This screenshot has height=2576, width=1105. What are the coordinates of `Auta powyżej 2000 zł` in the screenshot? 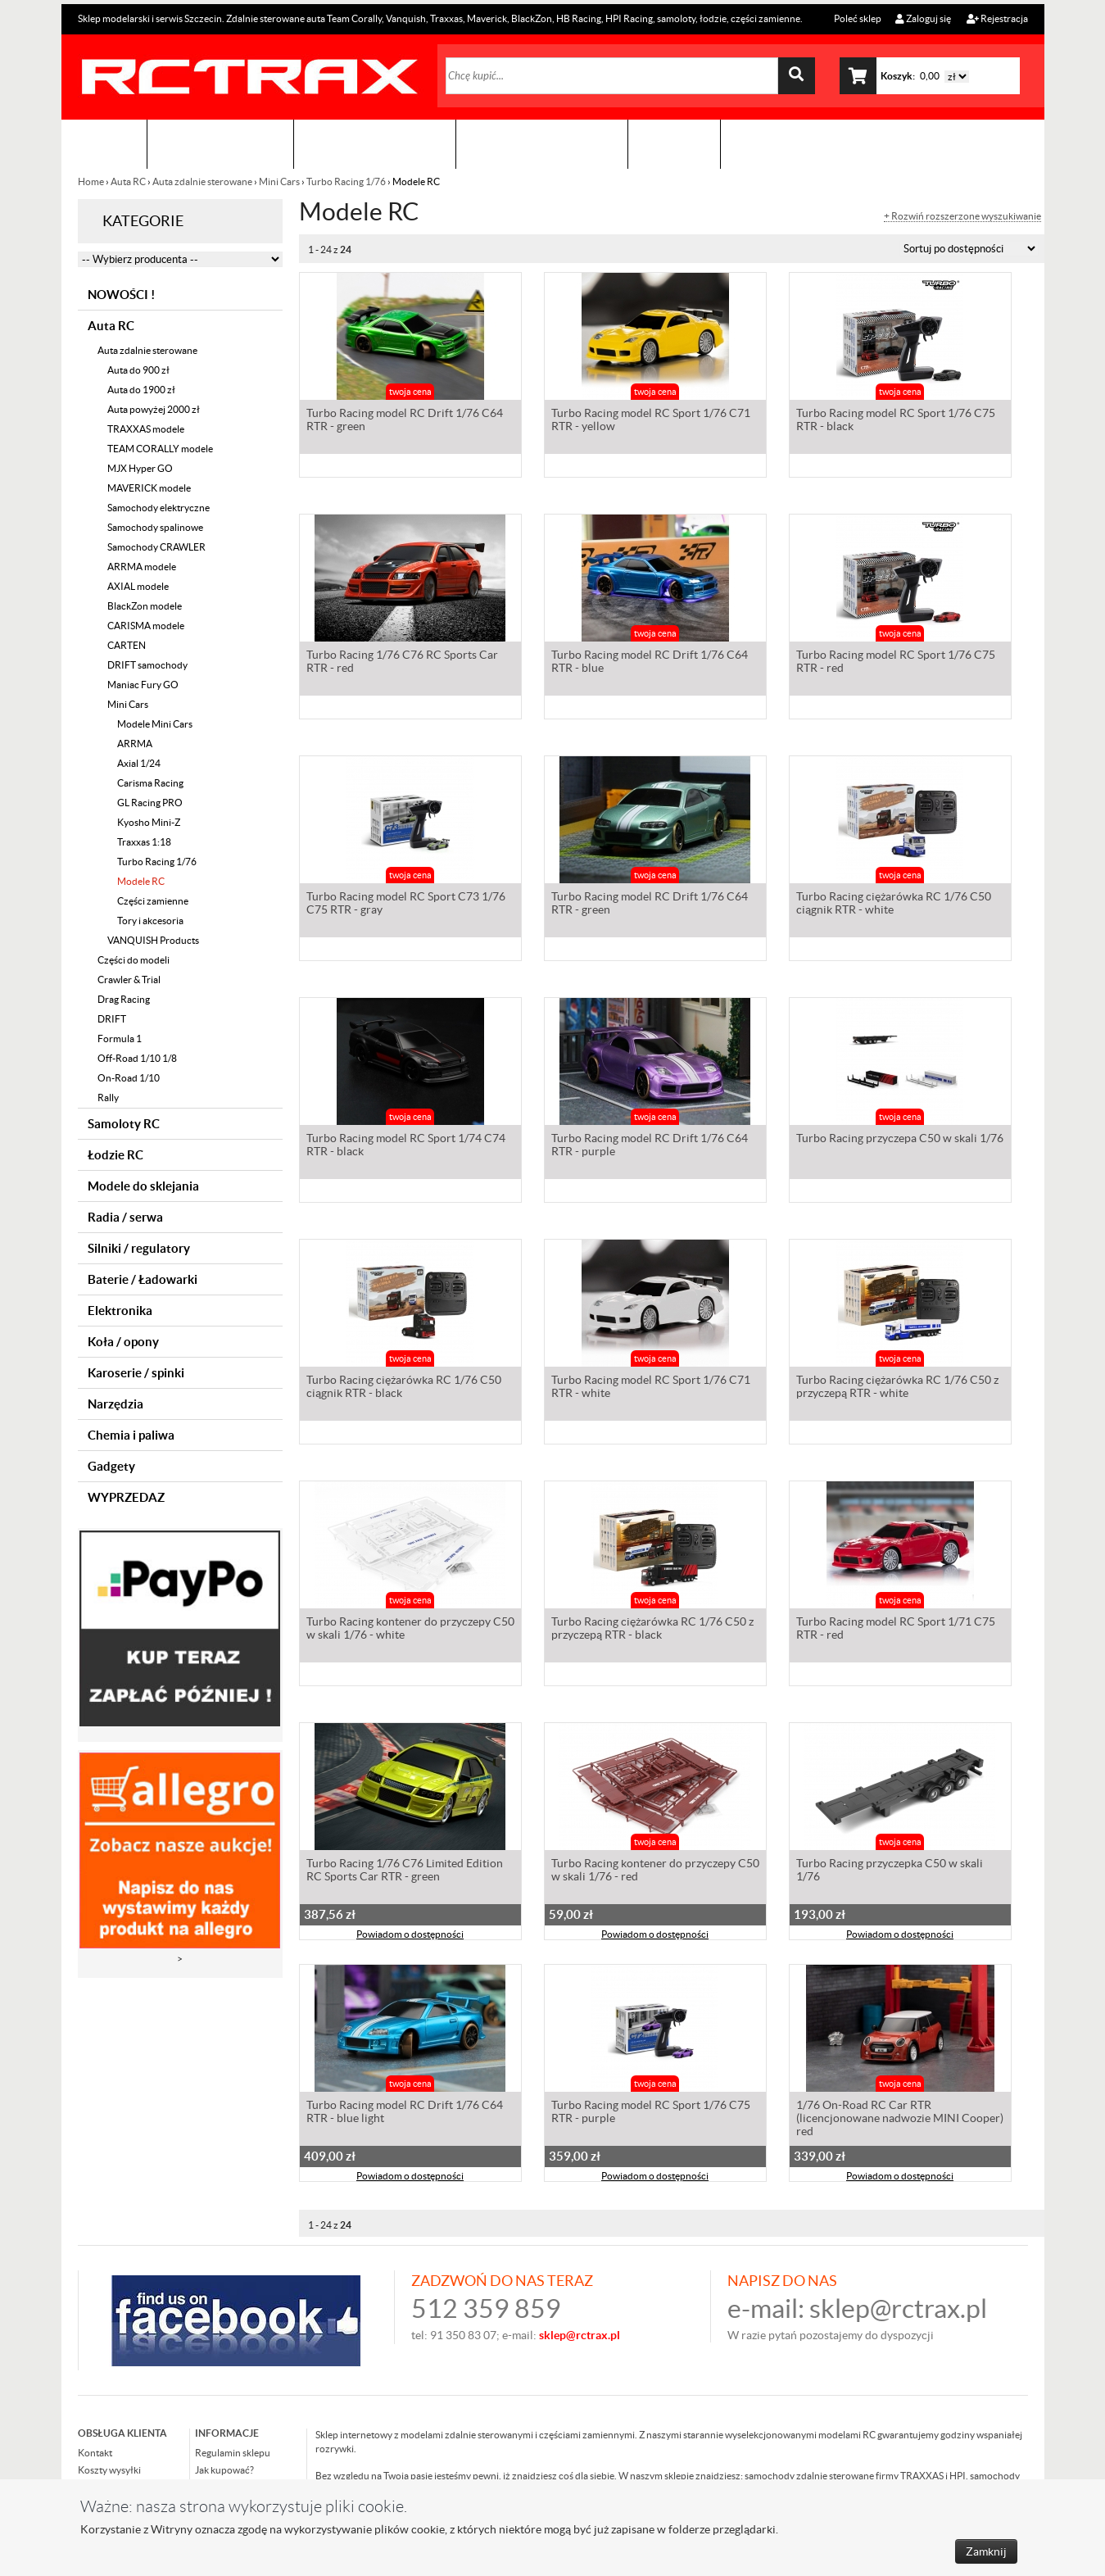 It's located at (153, 409).